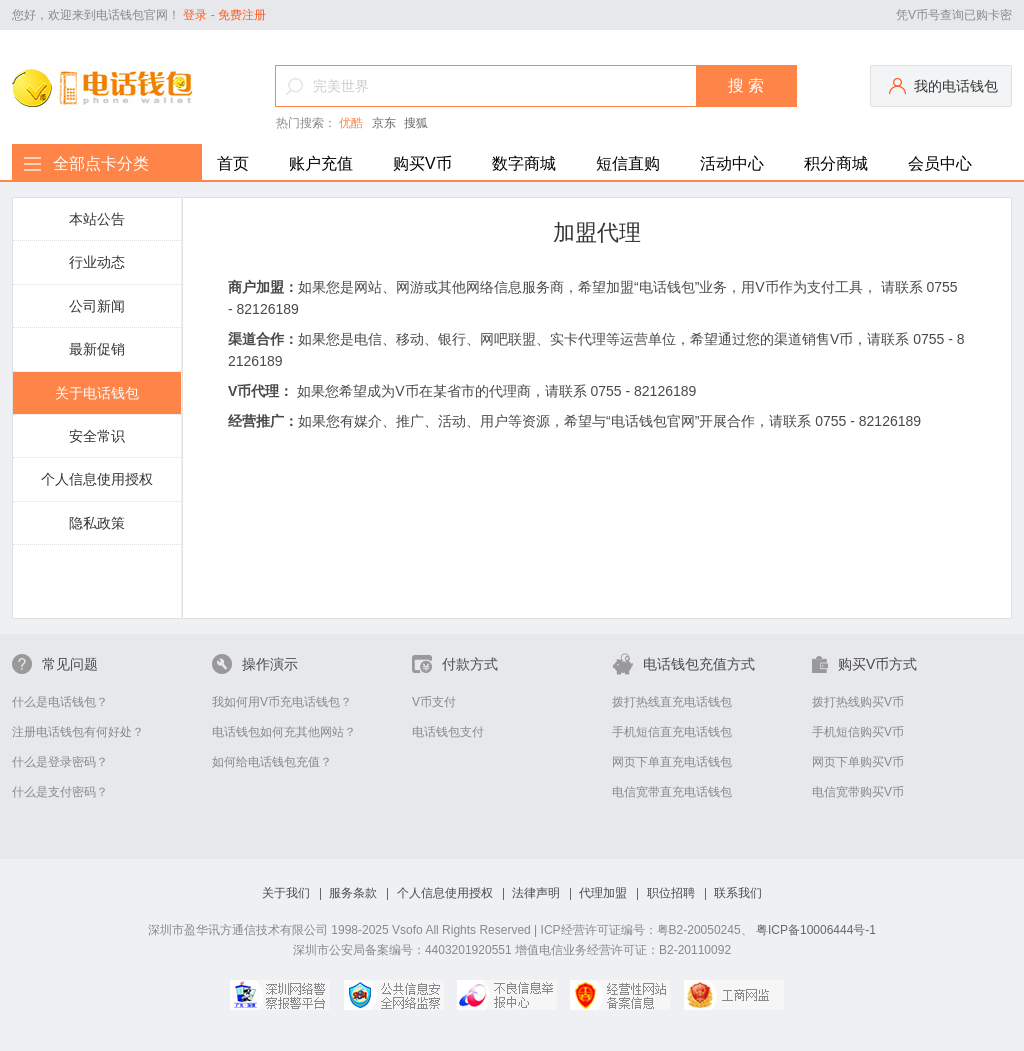 This screenshot has height=1051, width=1024. What do you see at coordinates (272, 762) in the screenshot?
I see `如何给电话钱包充值？` at bounding box center [272, 762].